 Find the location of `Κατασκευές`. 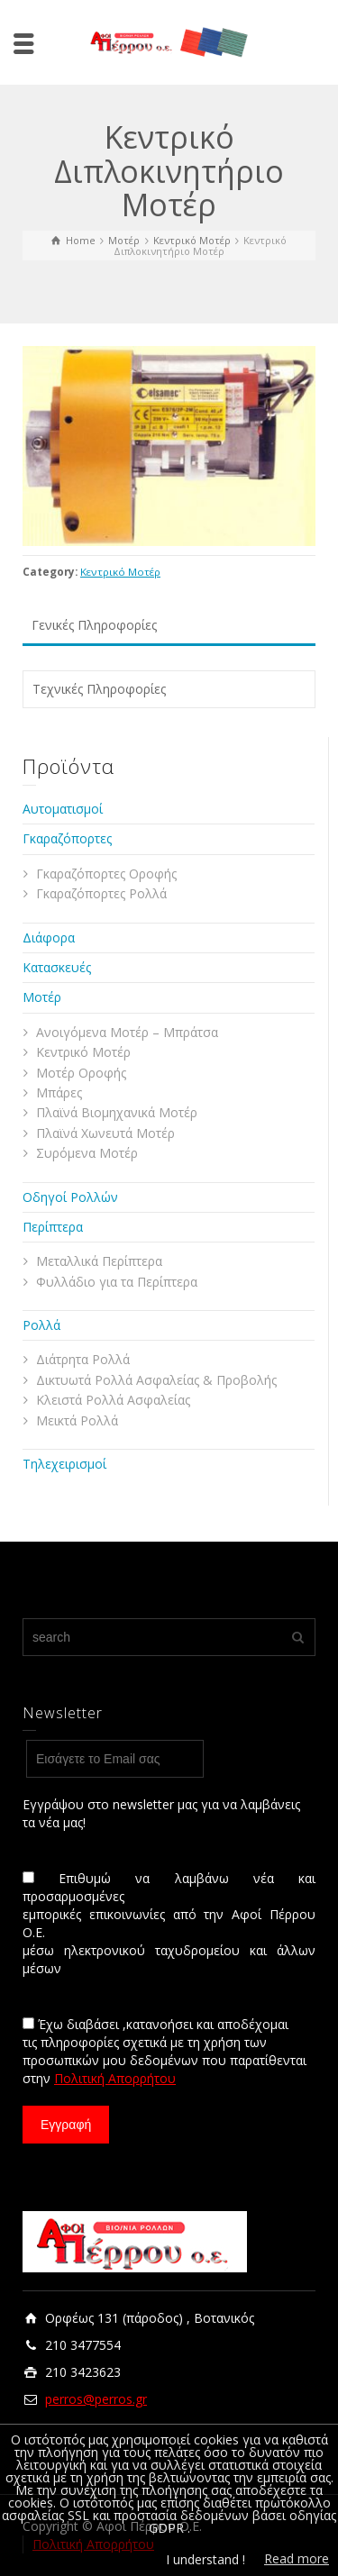

Κατασκευές is located at coordinates (57, 967).